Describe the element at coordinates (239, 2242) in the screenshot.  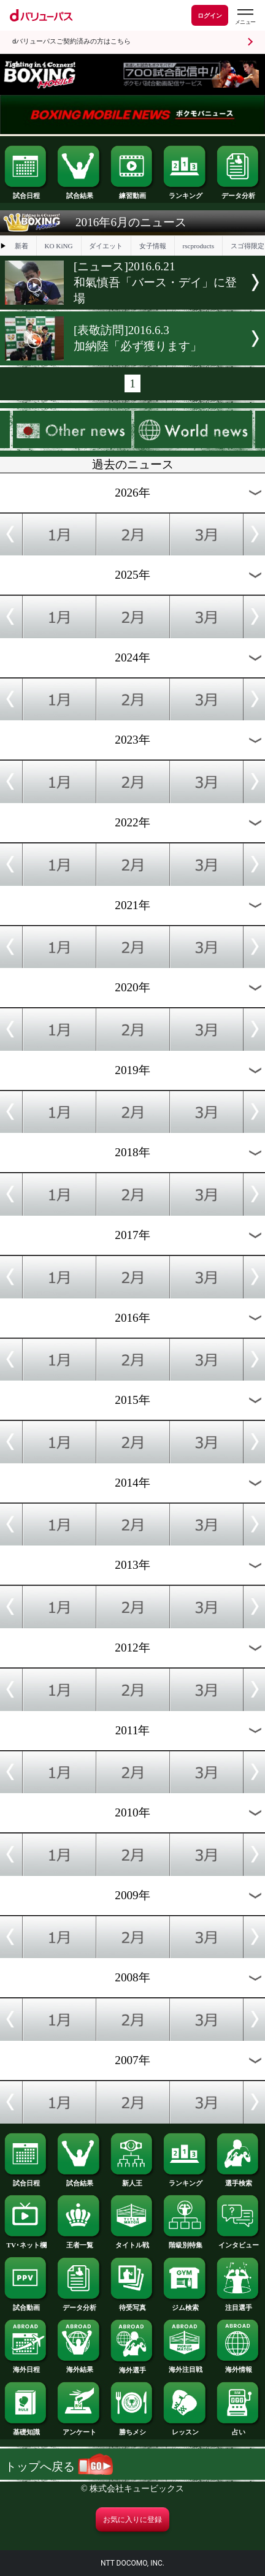
I see `インタビュー` at that location.